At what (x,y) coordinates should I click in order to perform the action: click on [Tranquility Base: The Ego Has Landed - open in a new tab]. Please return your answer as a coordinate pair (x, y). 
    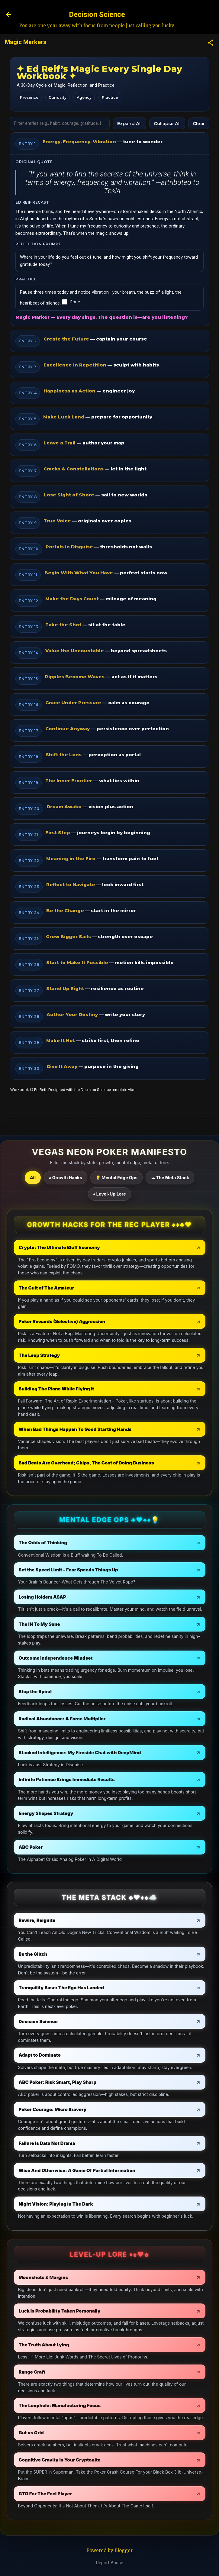
    Looking at the image, I should click on (109, 1987).